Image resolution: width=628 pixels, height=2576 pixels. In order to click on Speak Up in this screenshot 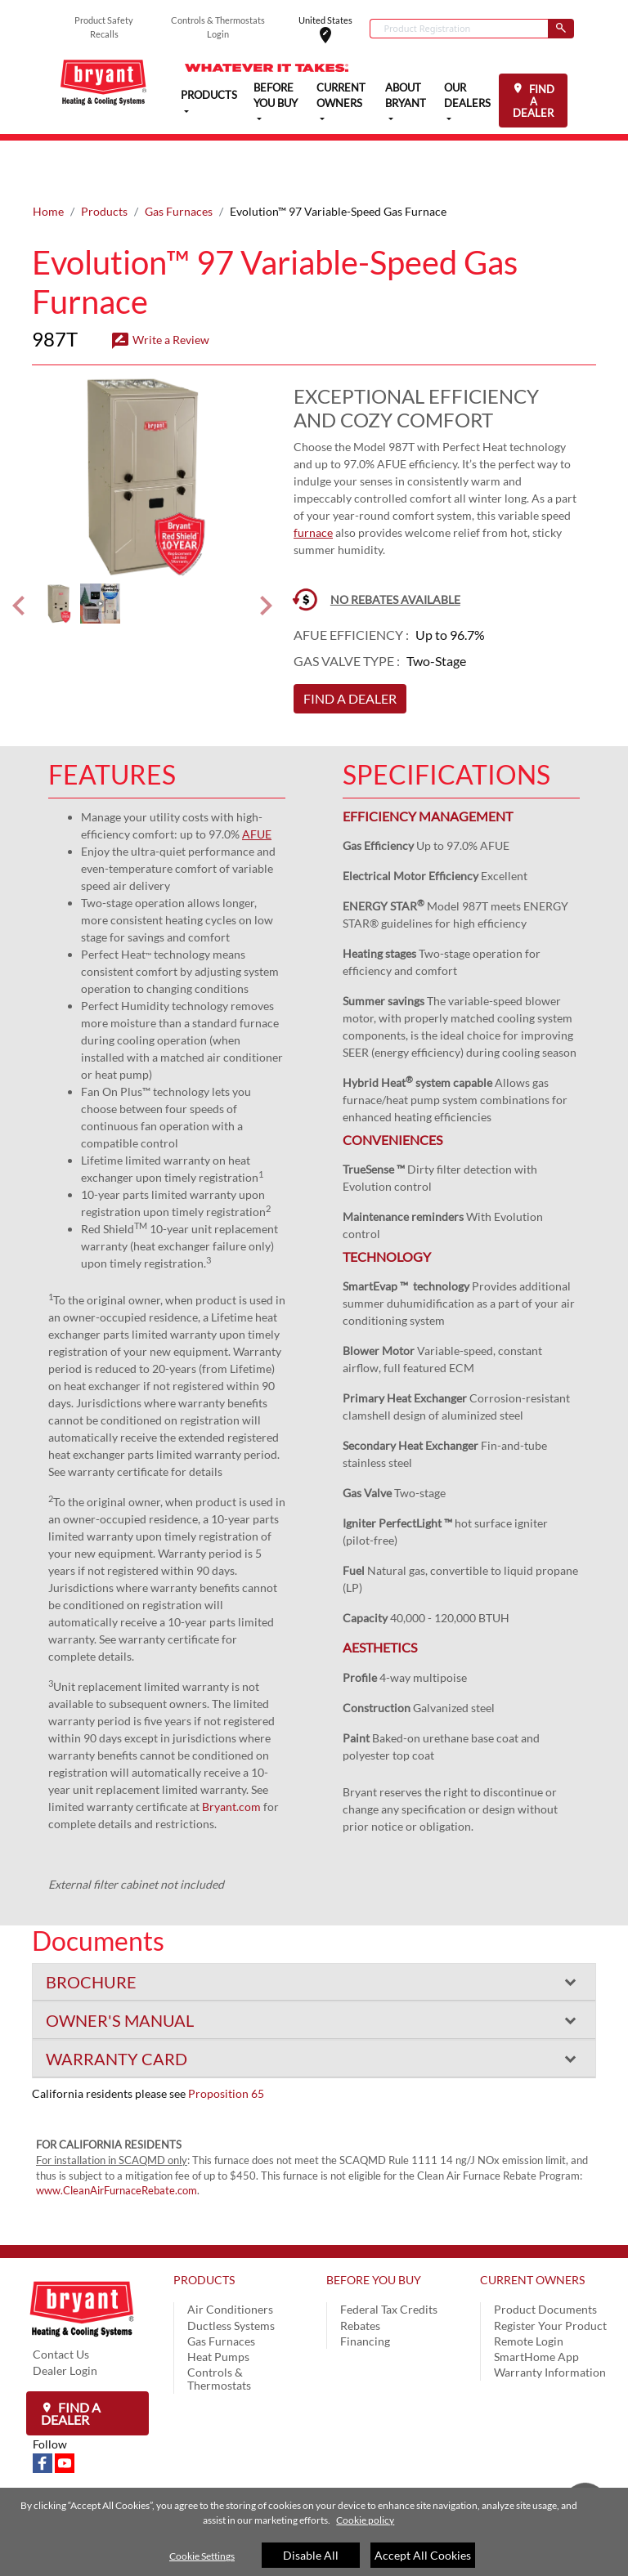, I will do `click(366, 2482)`.